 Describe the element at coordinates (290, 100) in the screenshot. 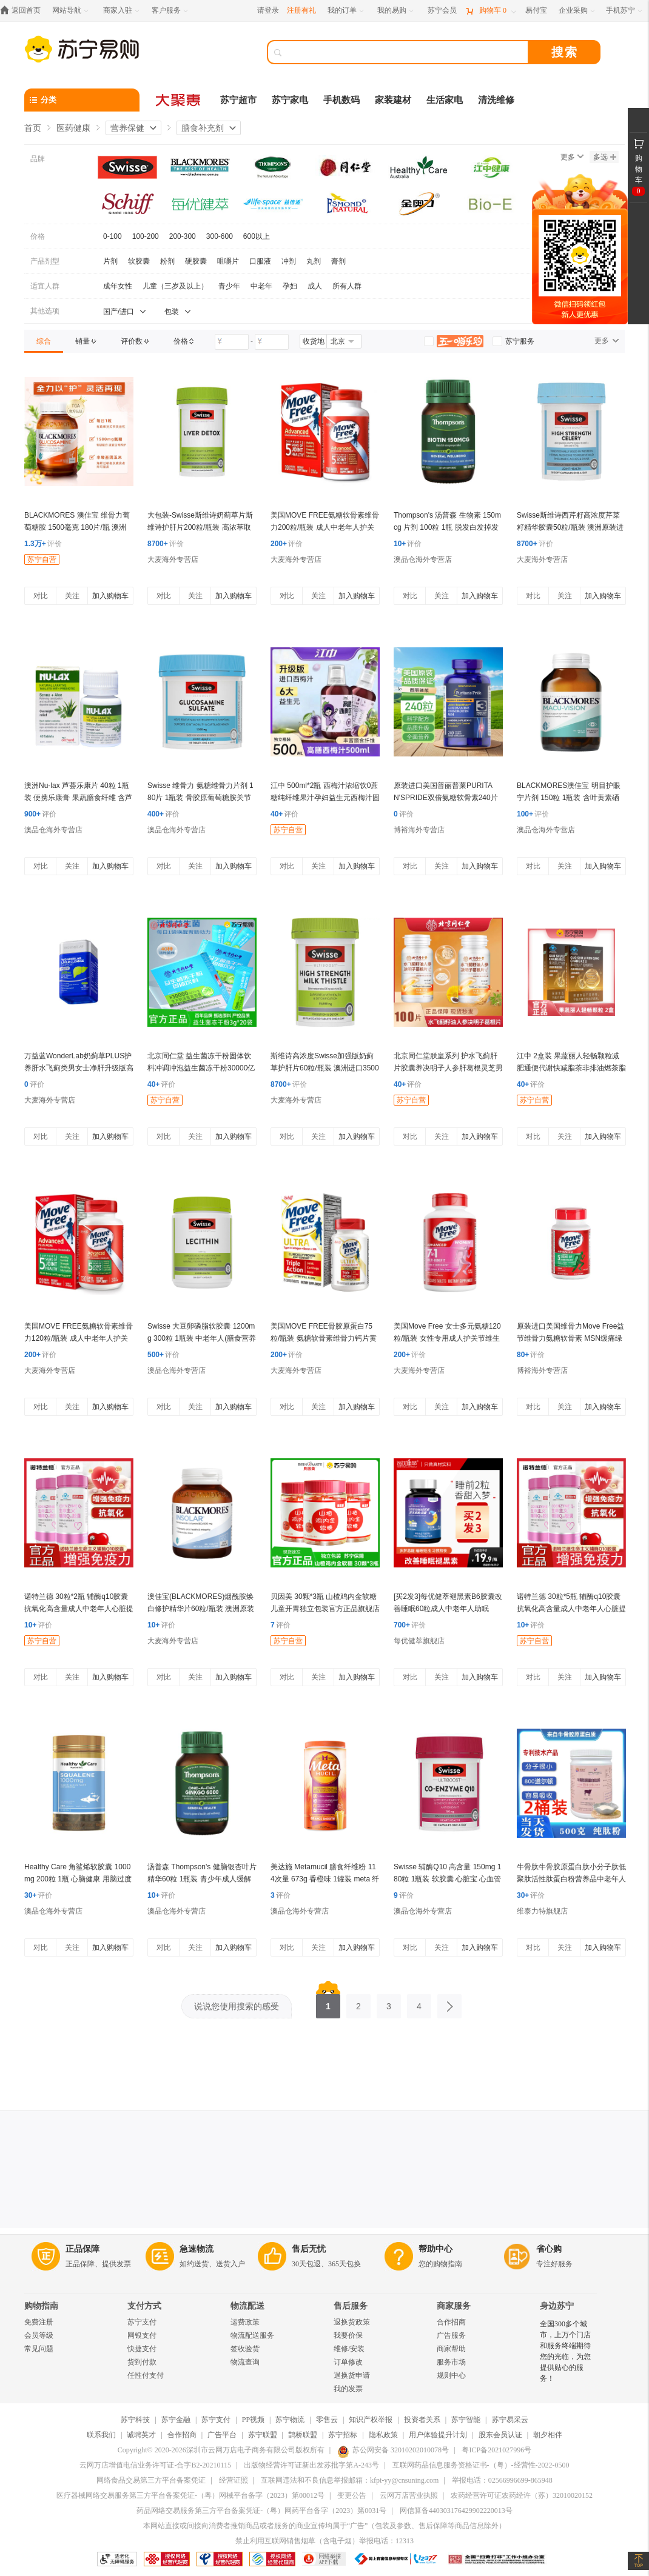

I see `苏宁家电` at that location.